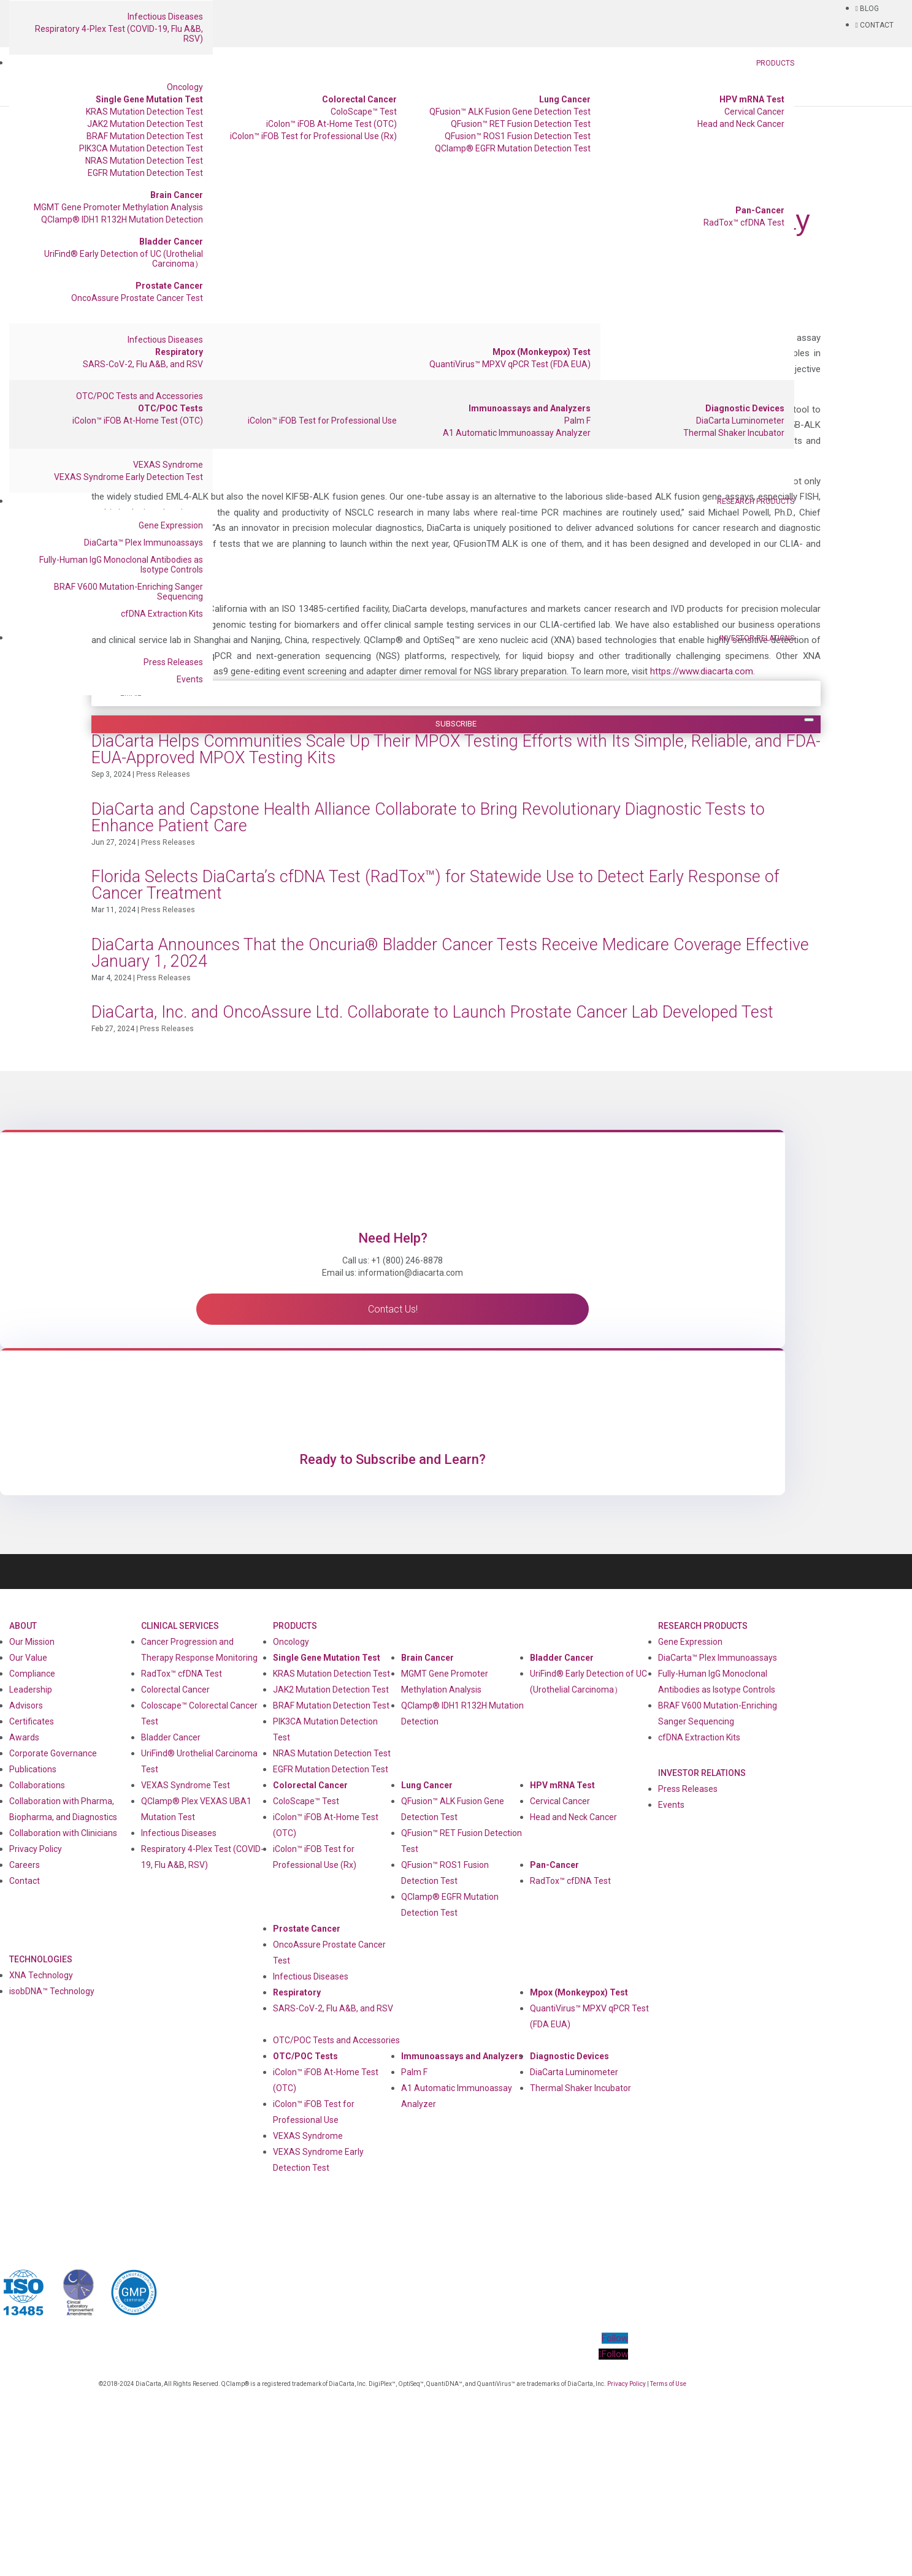 The width and height of the screenshot is (912, 2576). Describe the element at coordinates (123, 259) in the screenshot. I see `UriFind®️ Early Detection of UC (Urothelial Carcinoma）` at that location.